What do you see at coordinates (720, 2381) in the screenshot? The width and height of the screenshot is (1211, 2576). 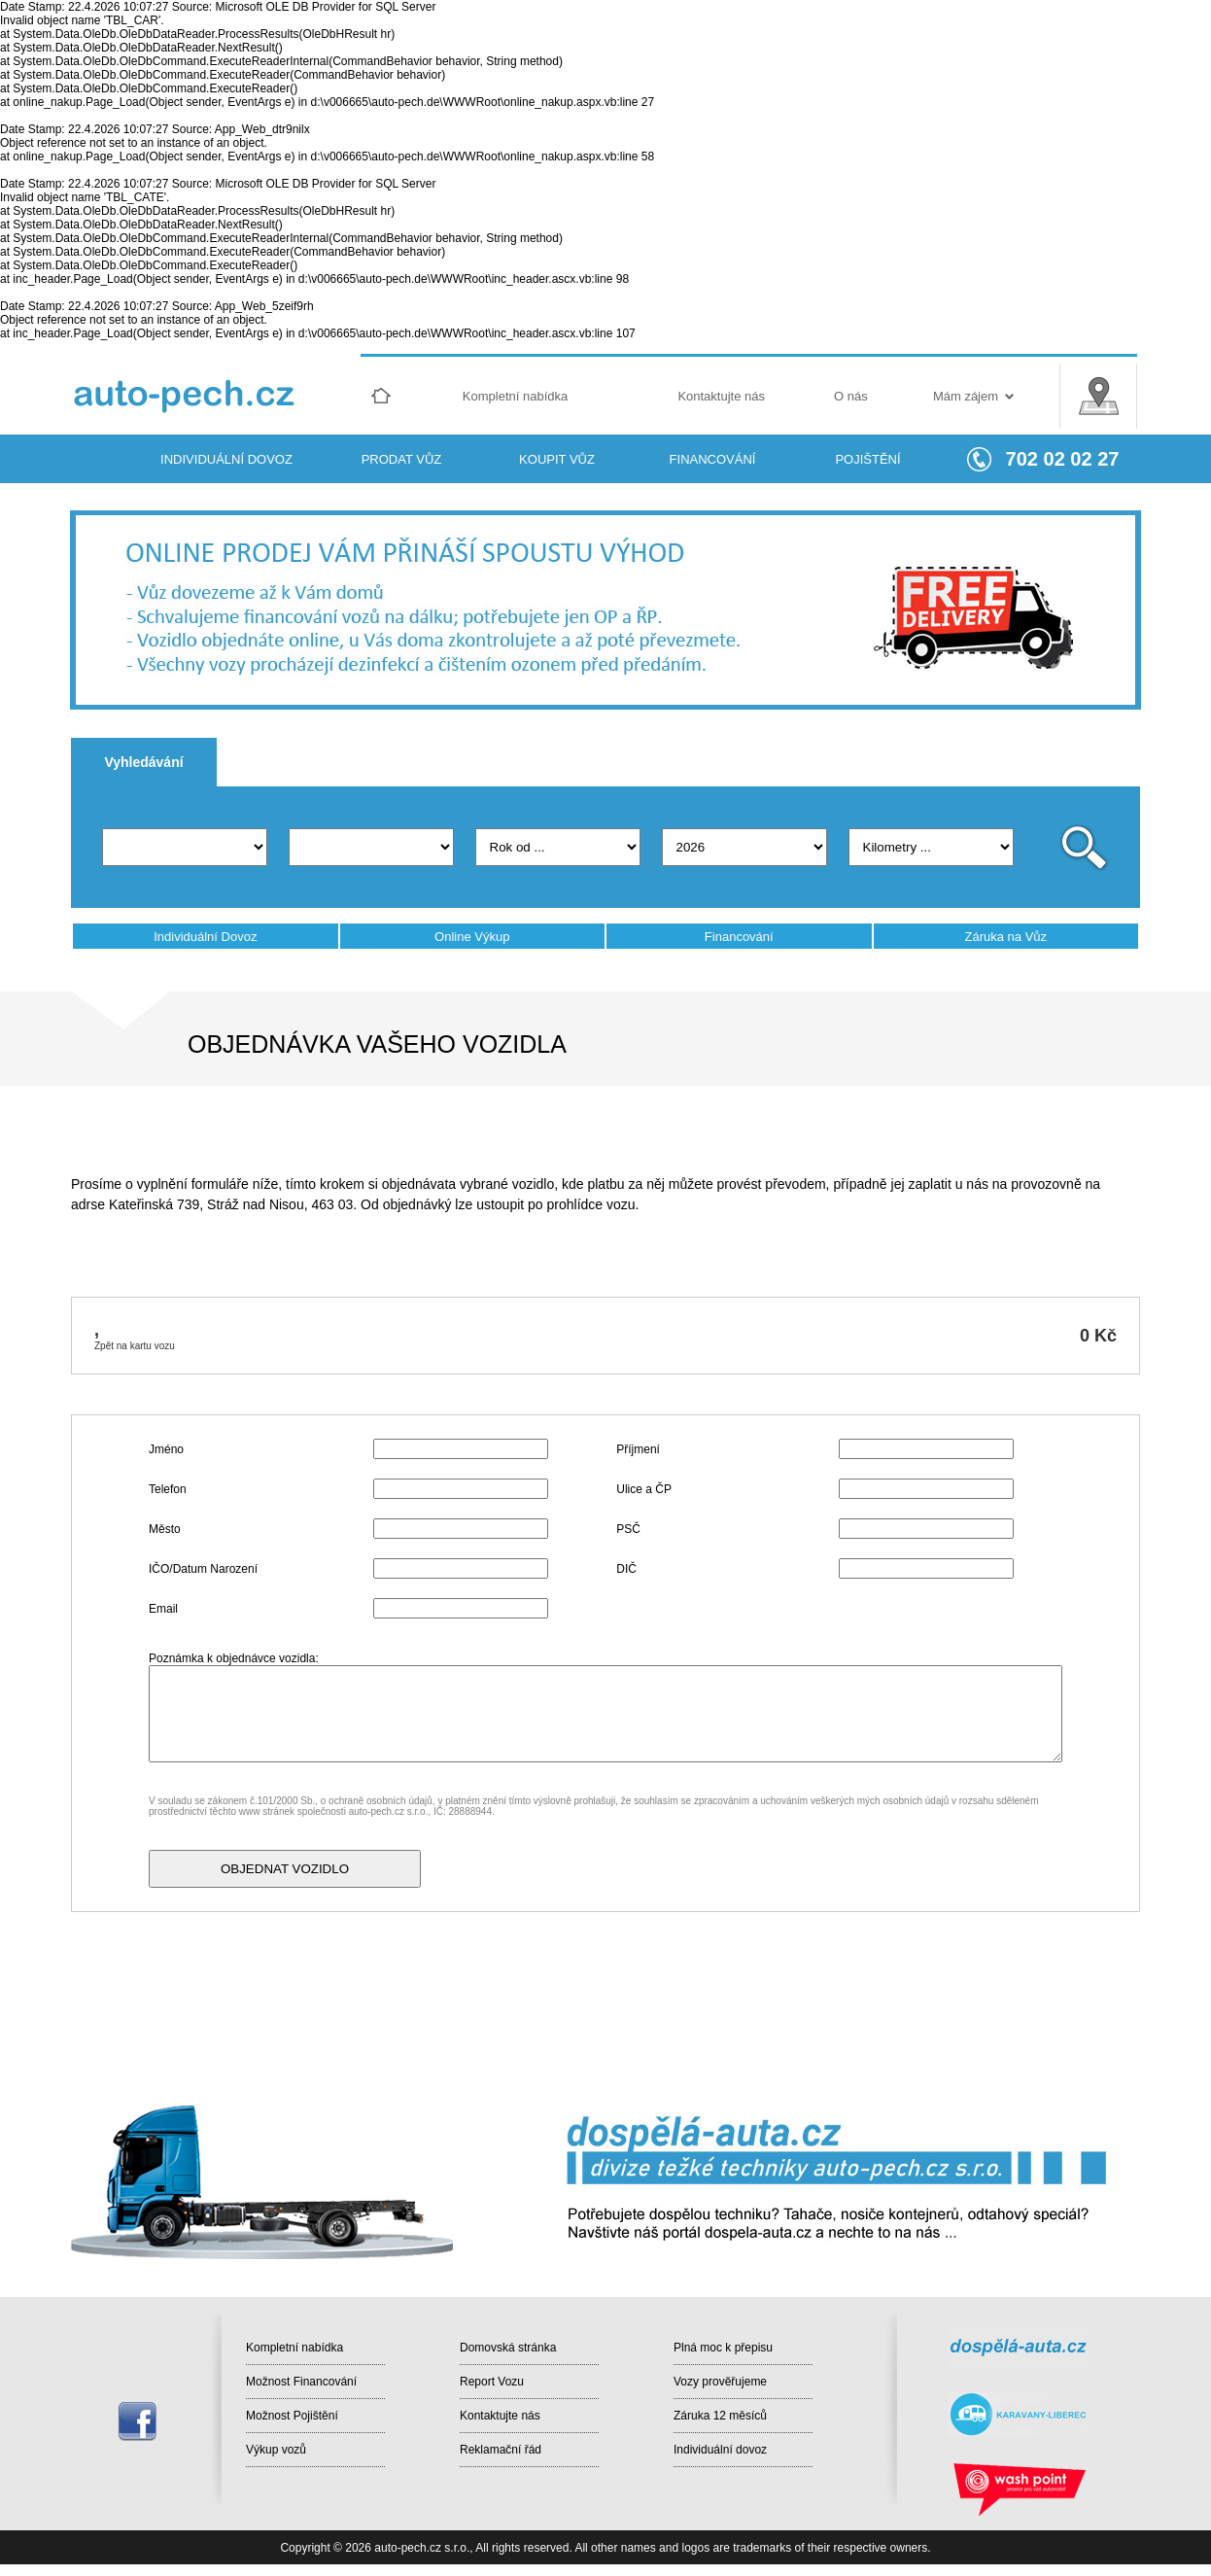 I see `Vozy prověřujeme` at bounding box center [720, 2381].